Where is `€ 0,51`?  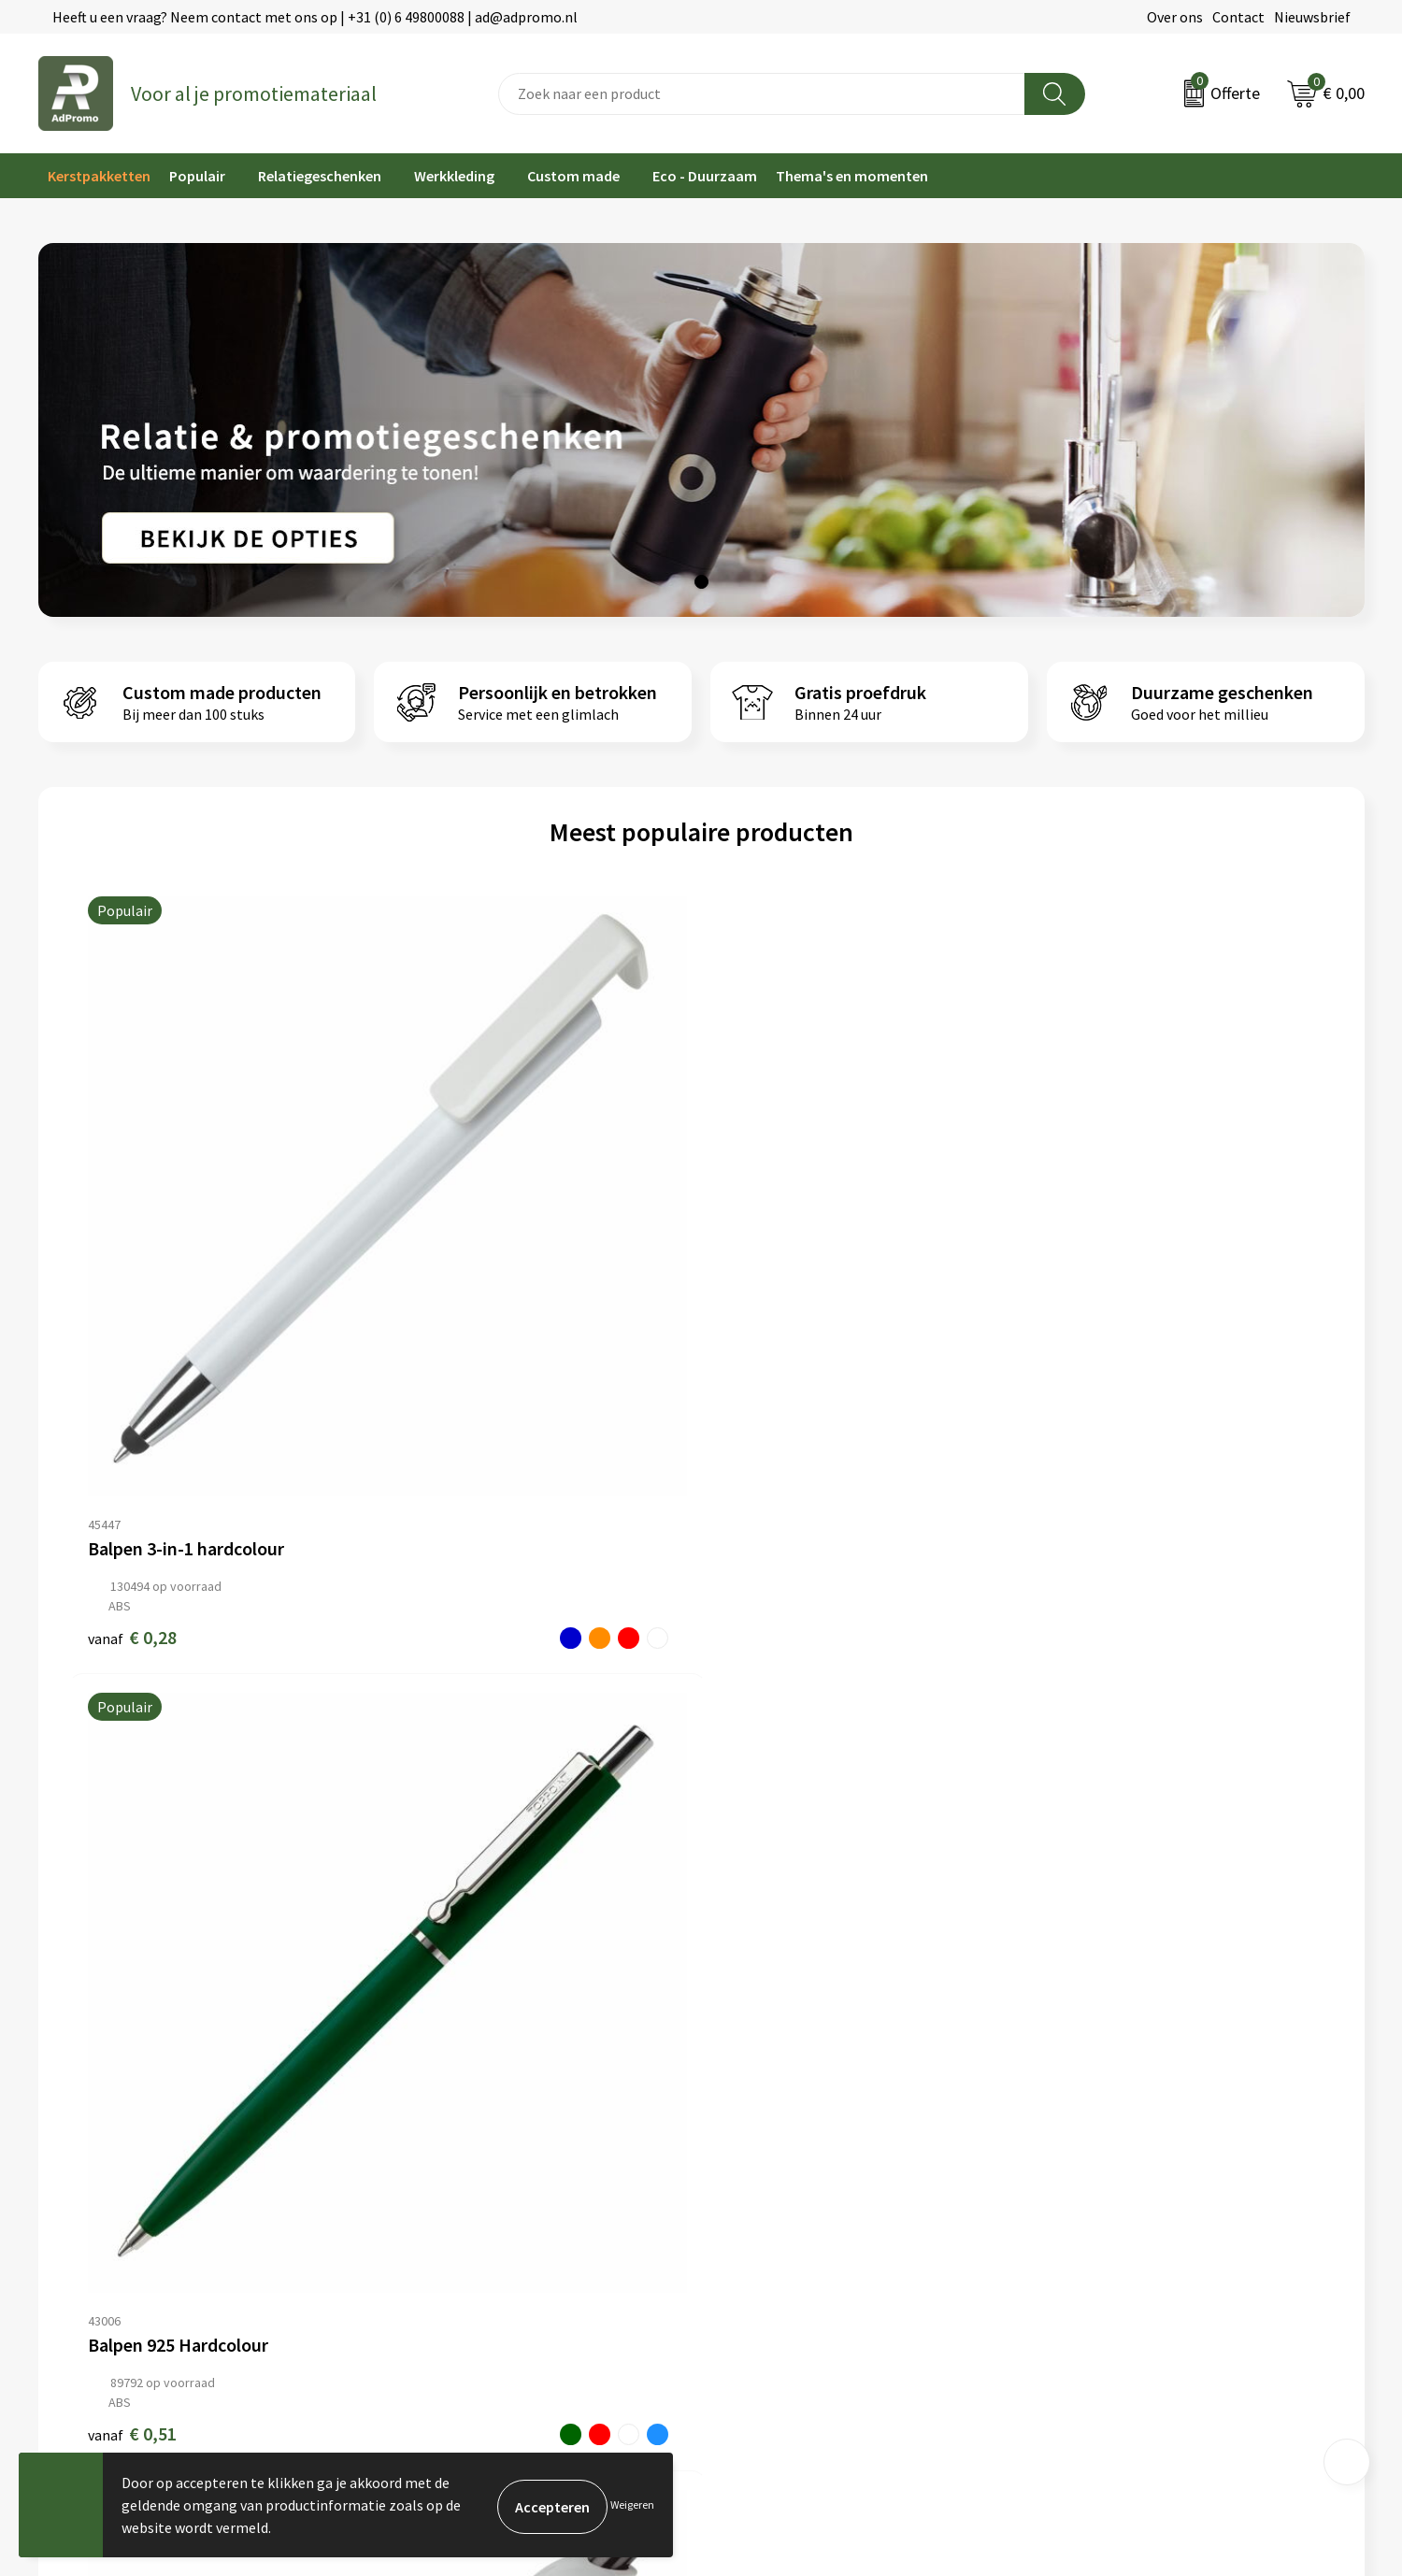 € 0,51 is located at coordinates (448, 1314).